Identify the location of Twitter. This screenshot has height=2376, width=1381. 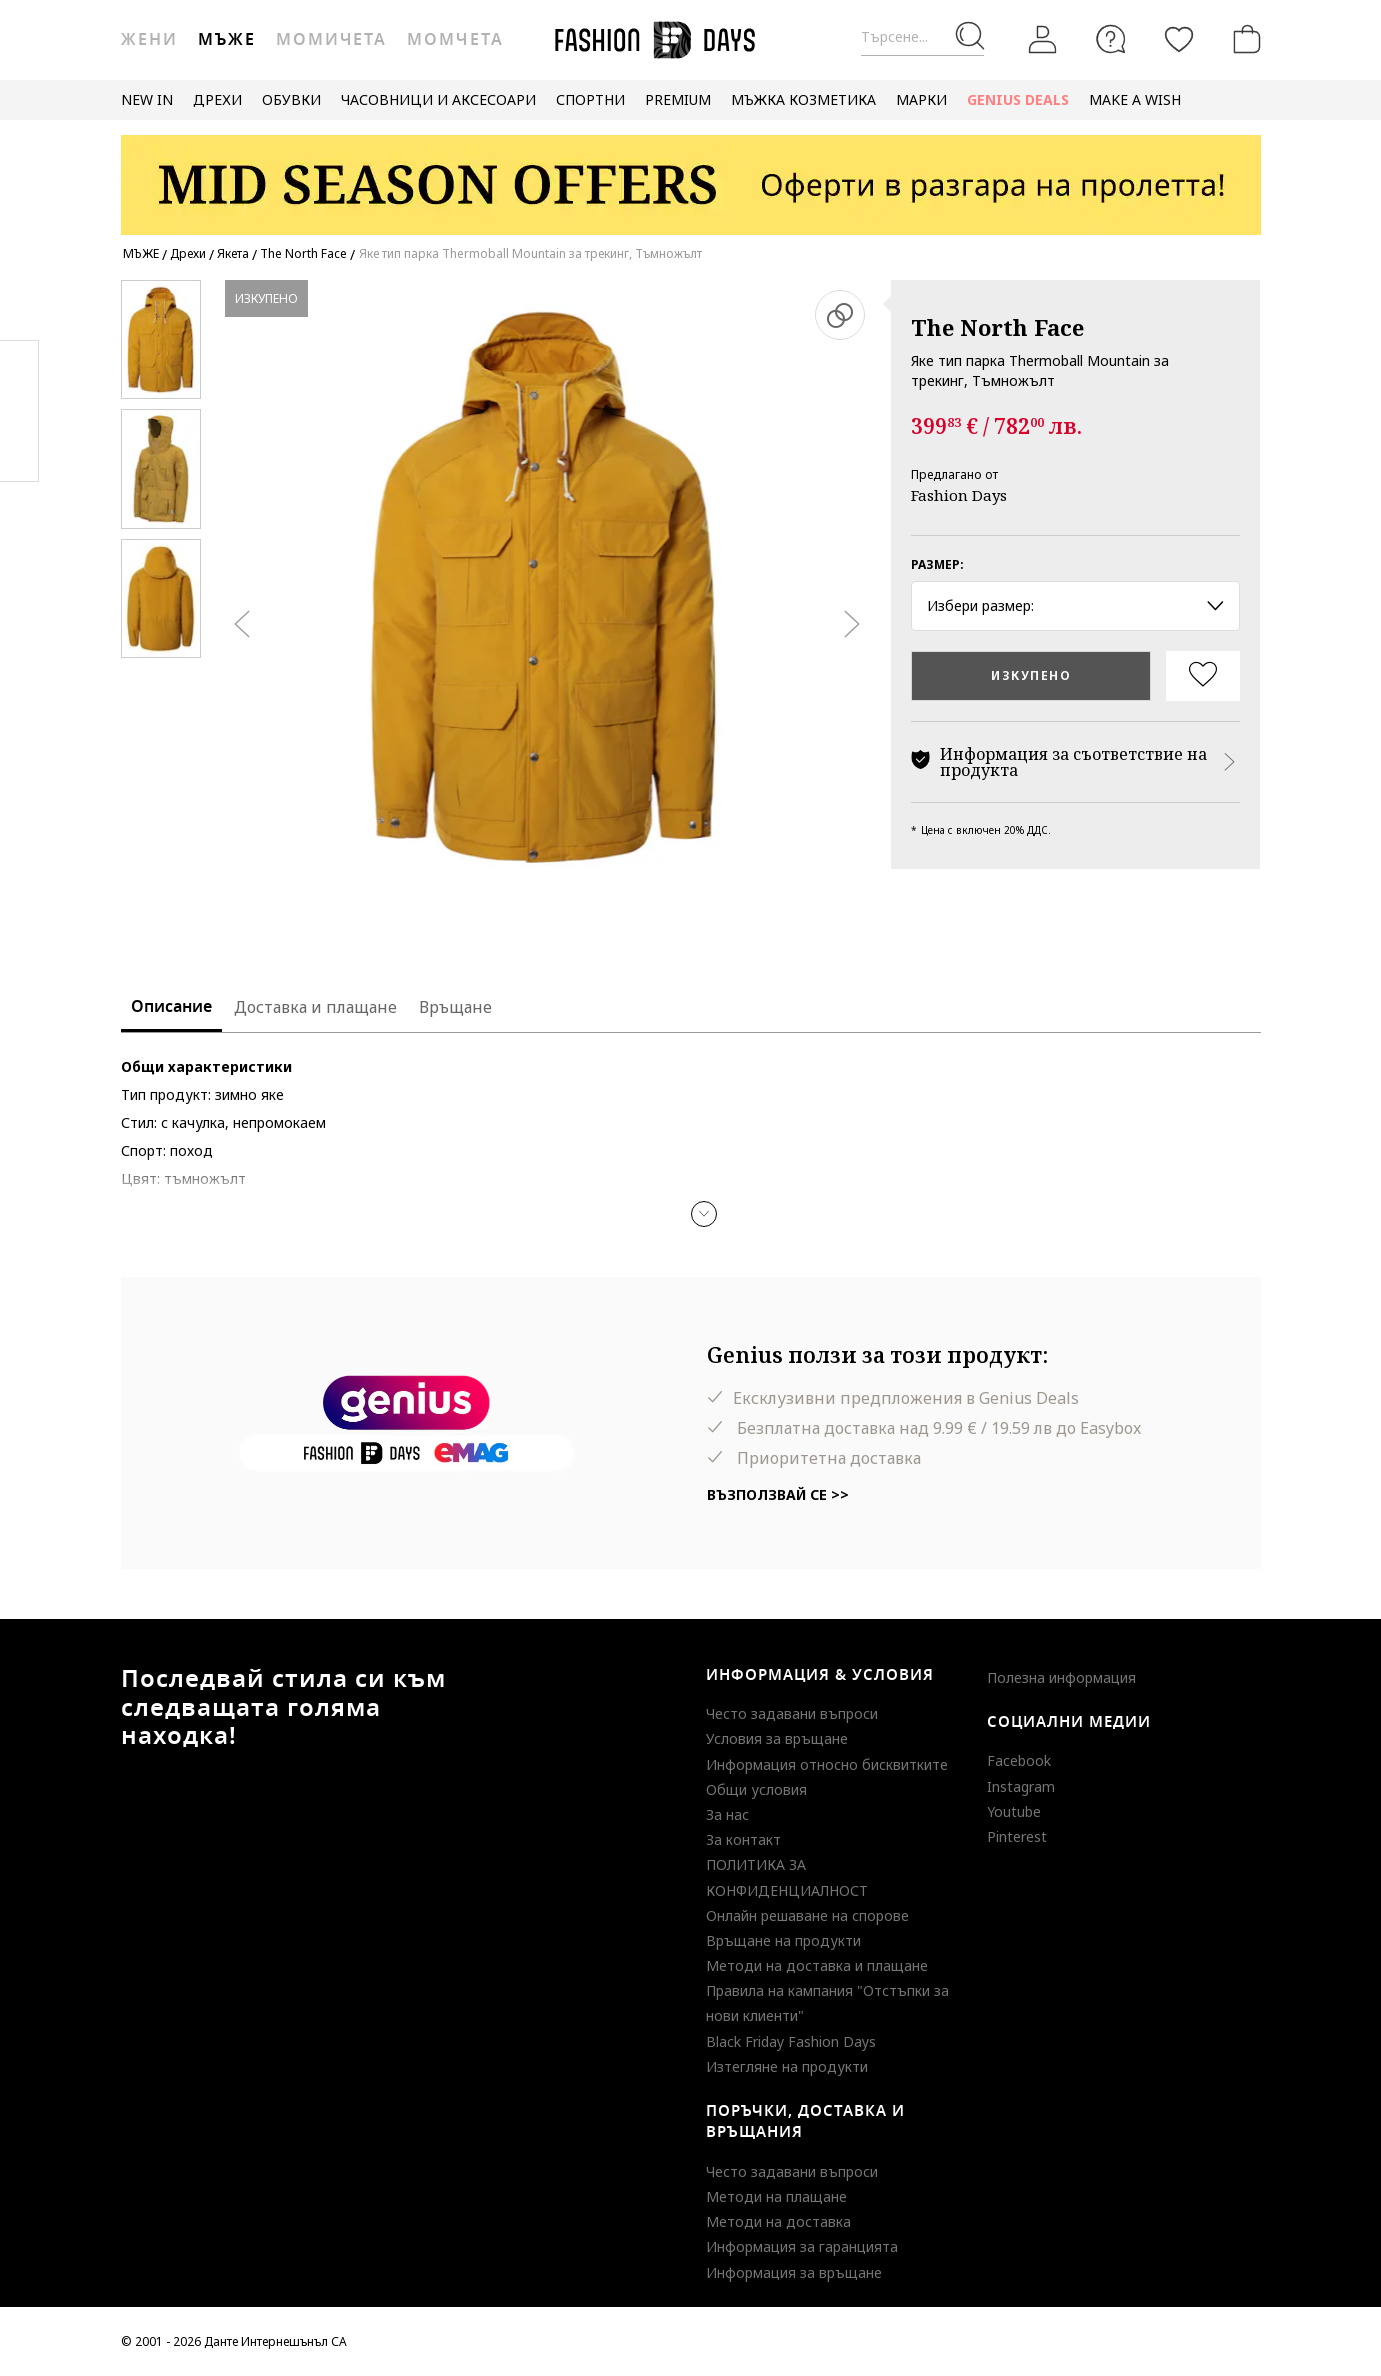
(19, 451).